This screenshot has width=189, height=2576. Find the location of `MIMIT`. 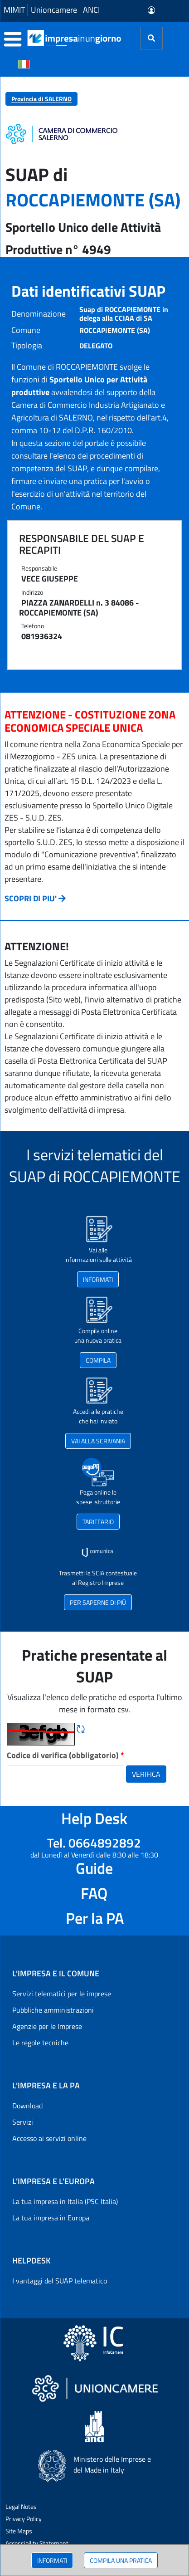

MIMIT is located at coordinates (14, 10).